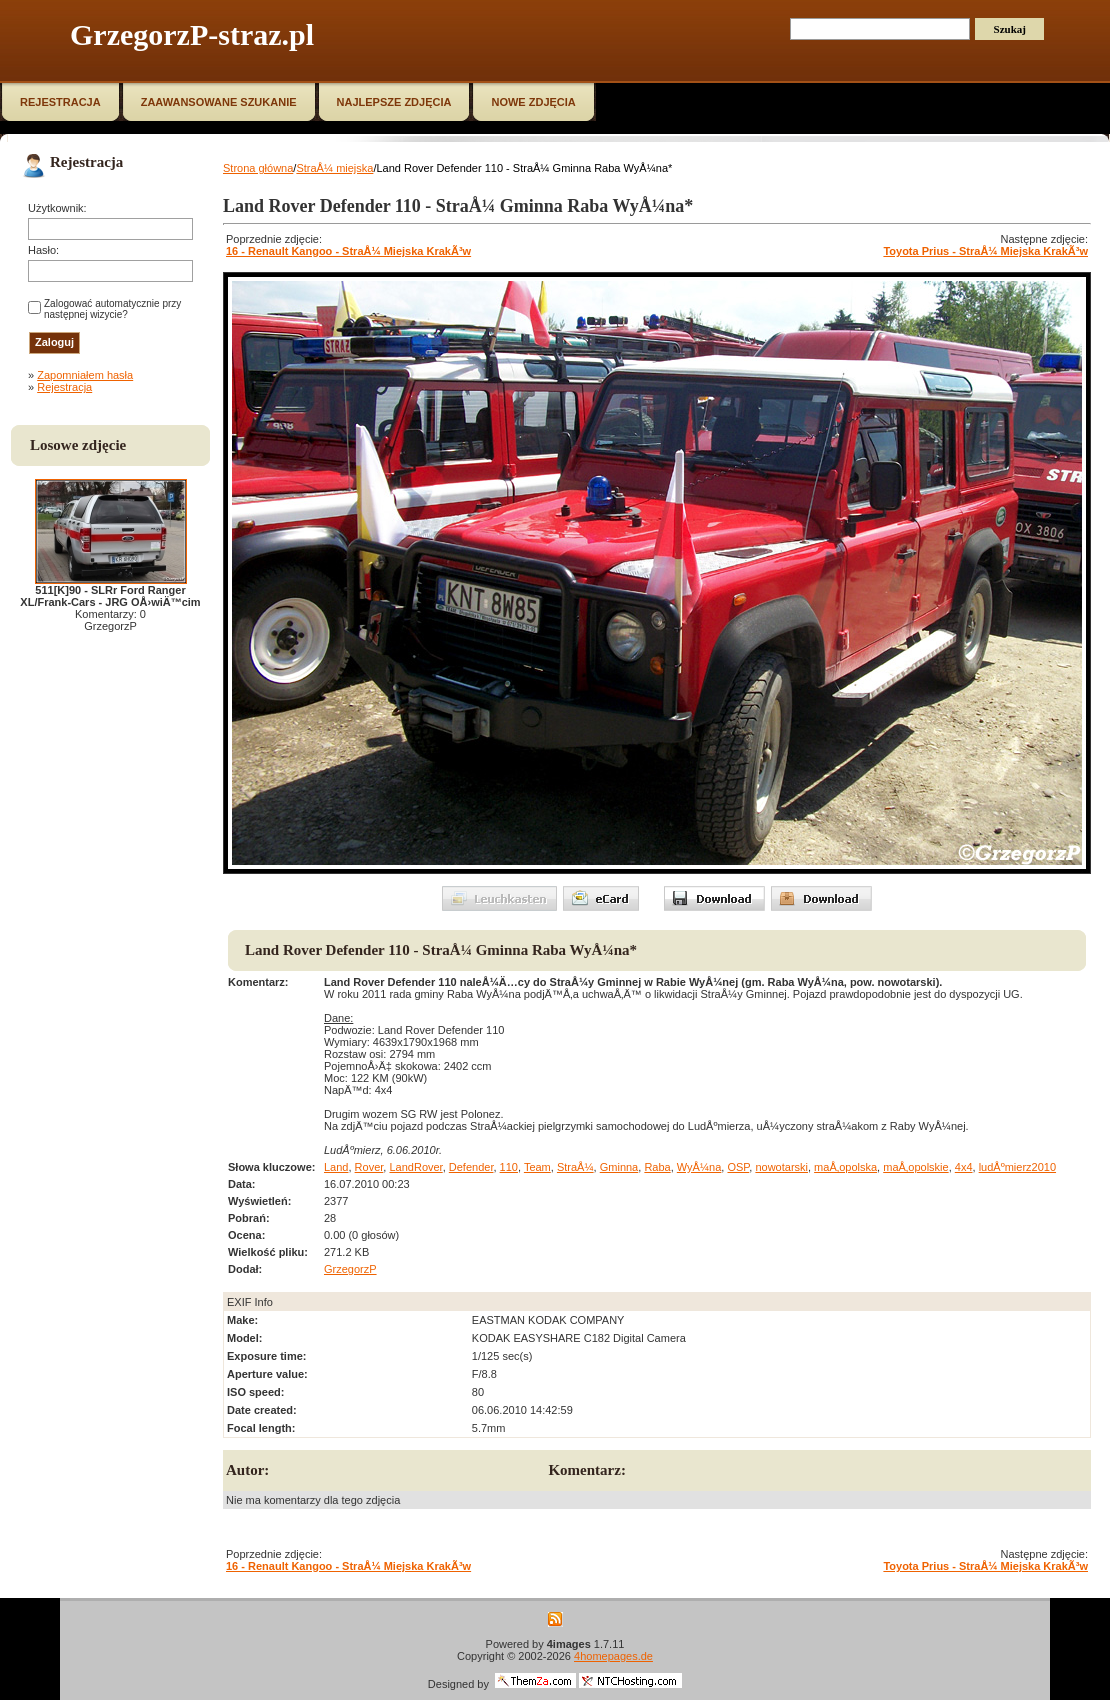 Image resolution: width=1110 pixels, height=1700 pixels. I want to click on Team, so click(537, 1167).